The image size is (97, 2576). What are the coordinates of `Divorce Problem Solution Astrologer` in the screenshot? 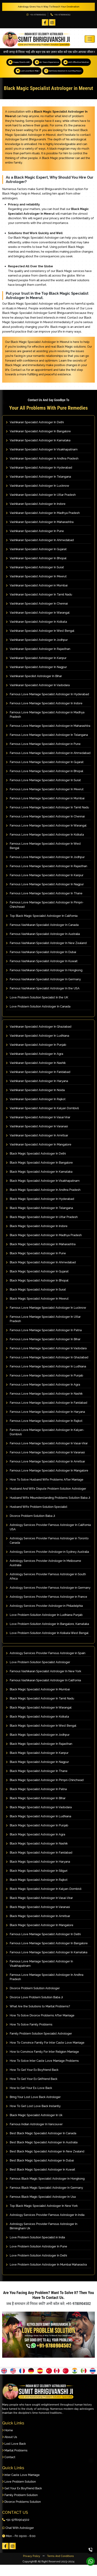 It's located at (33, 1999).